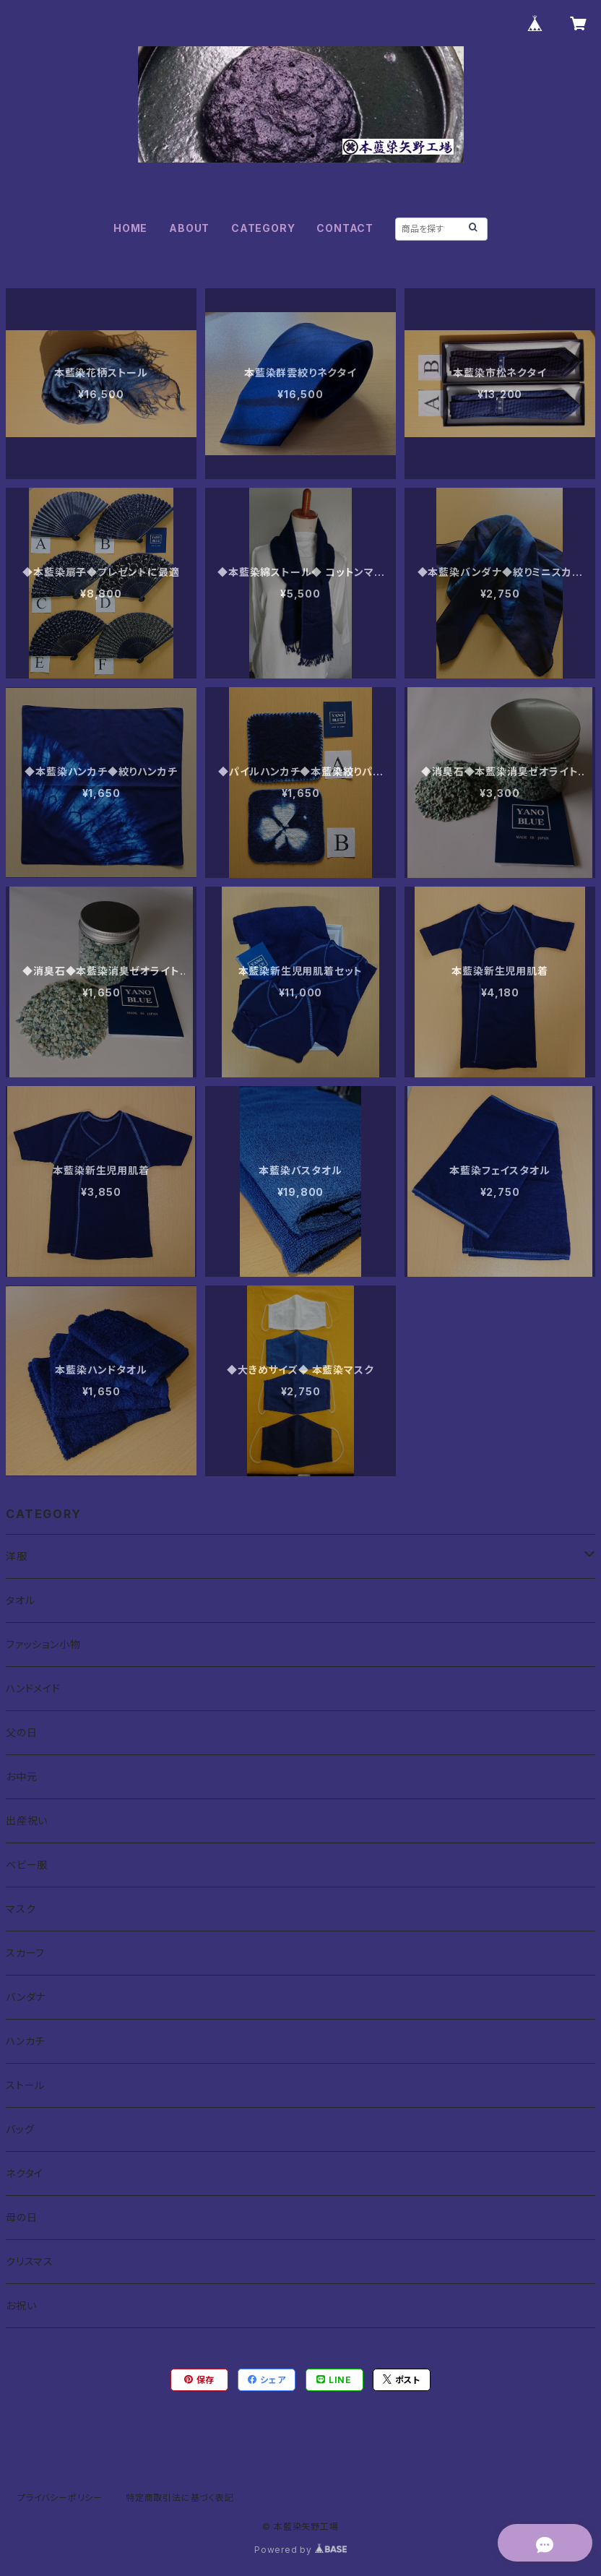 This screenshot has height=2576, width=601. Describe the element at coordinates (27, 1820) in the screenshot. I see `出産祝い` at that location.